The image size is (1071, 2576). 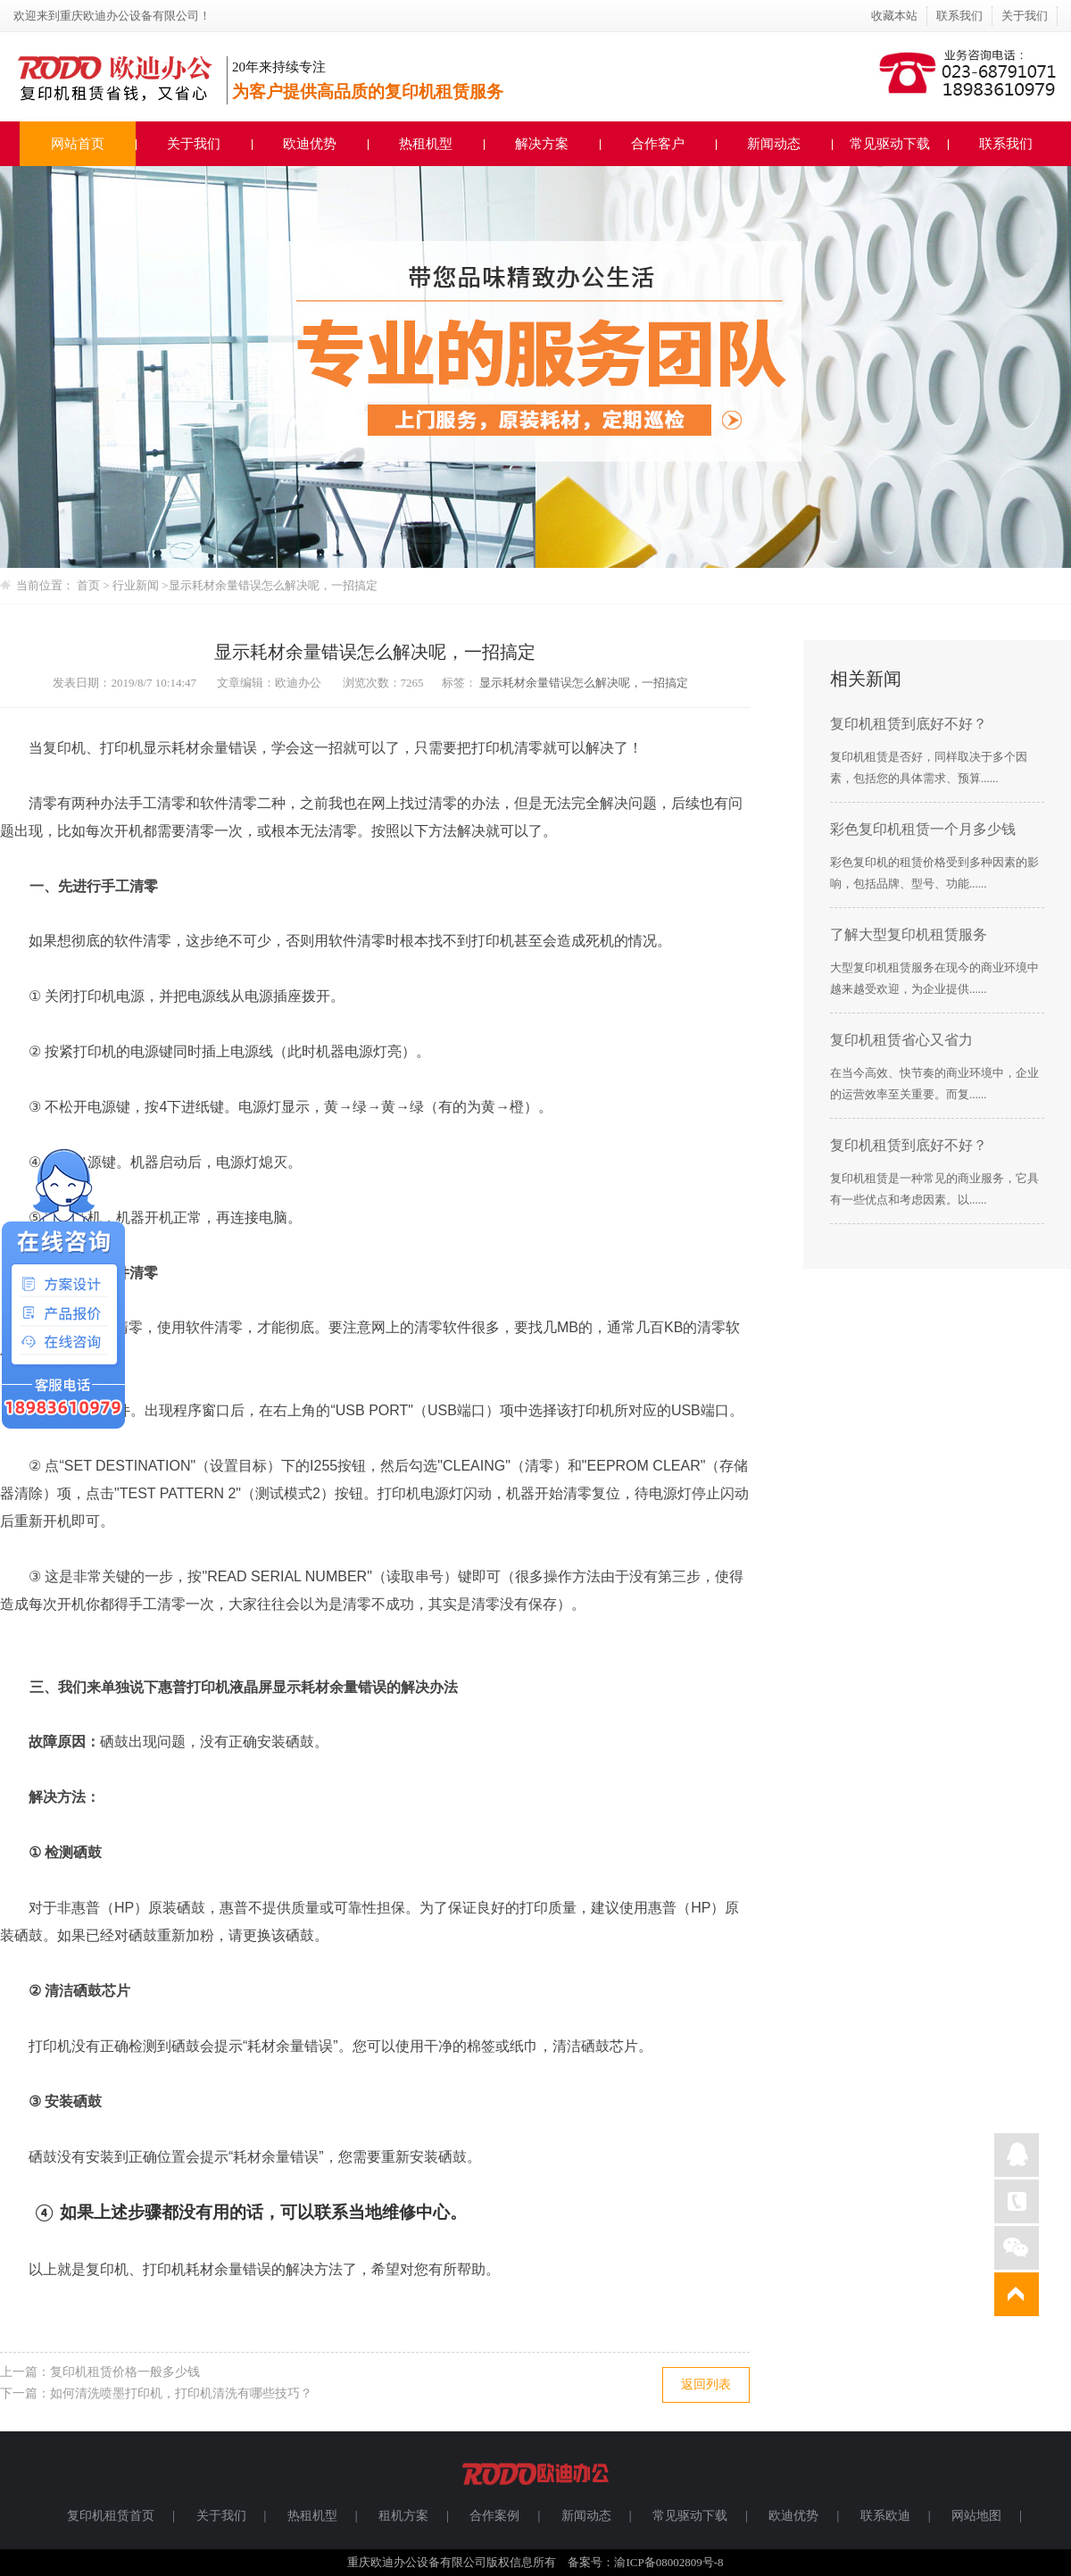 What do you see at coordinates (976, 2515) in the screenshot?
I see `网站地图` at bounding box center [976, 2515].